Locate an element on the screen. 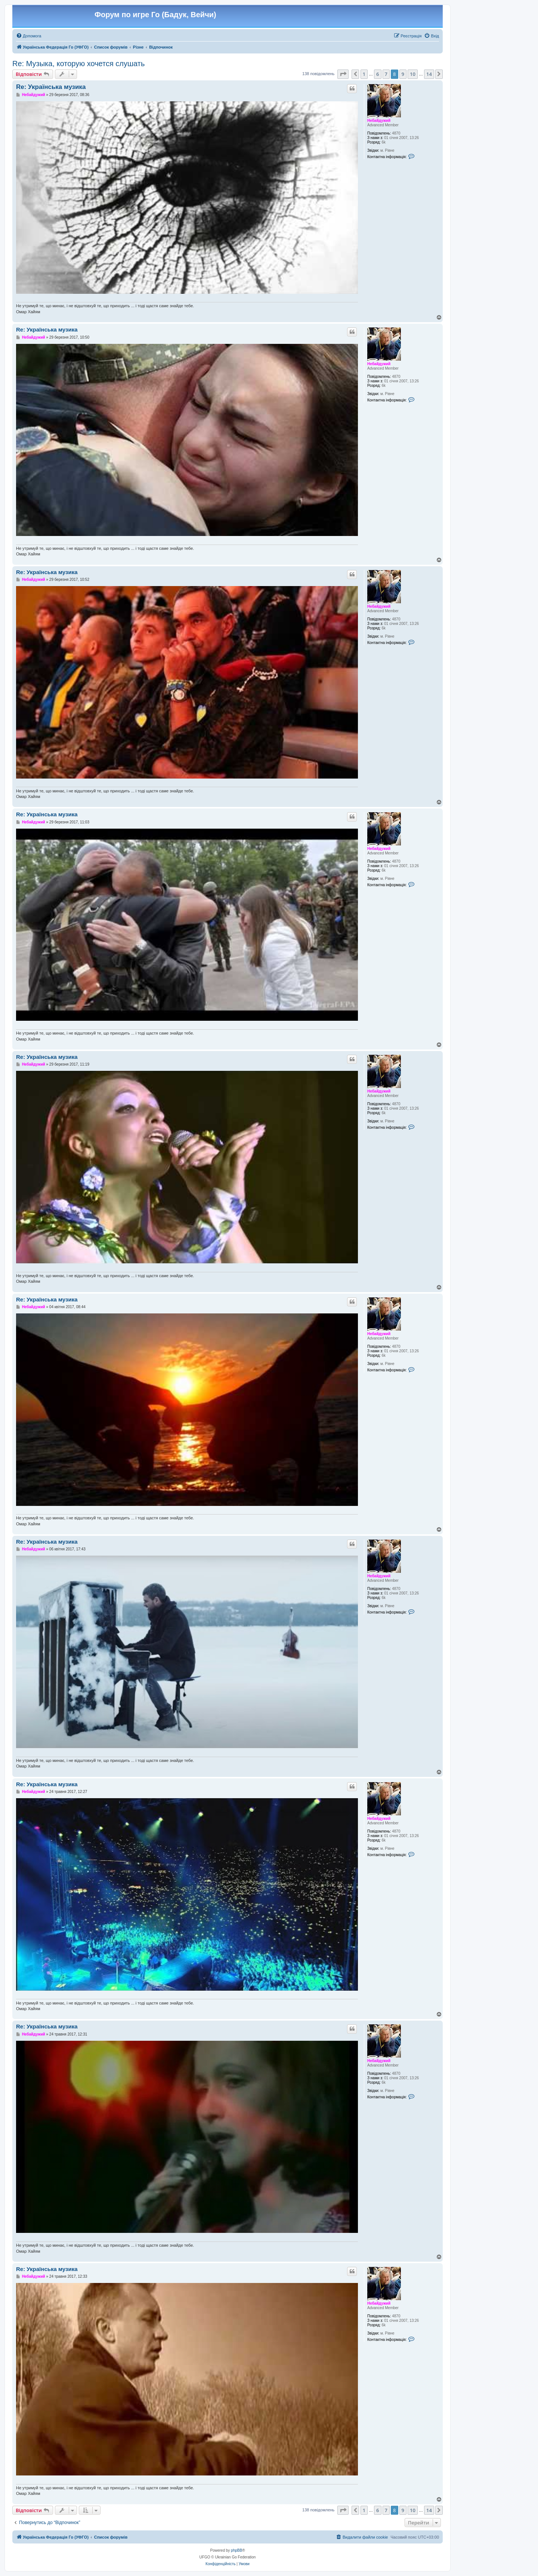 The width and height of the screenshot is (538, 2576). 7 [button] is located at coordinates (386, 74).